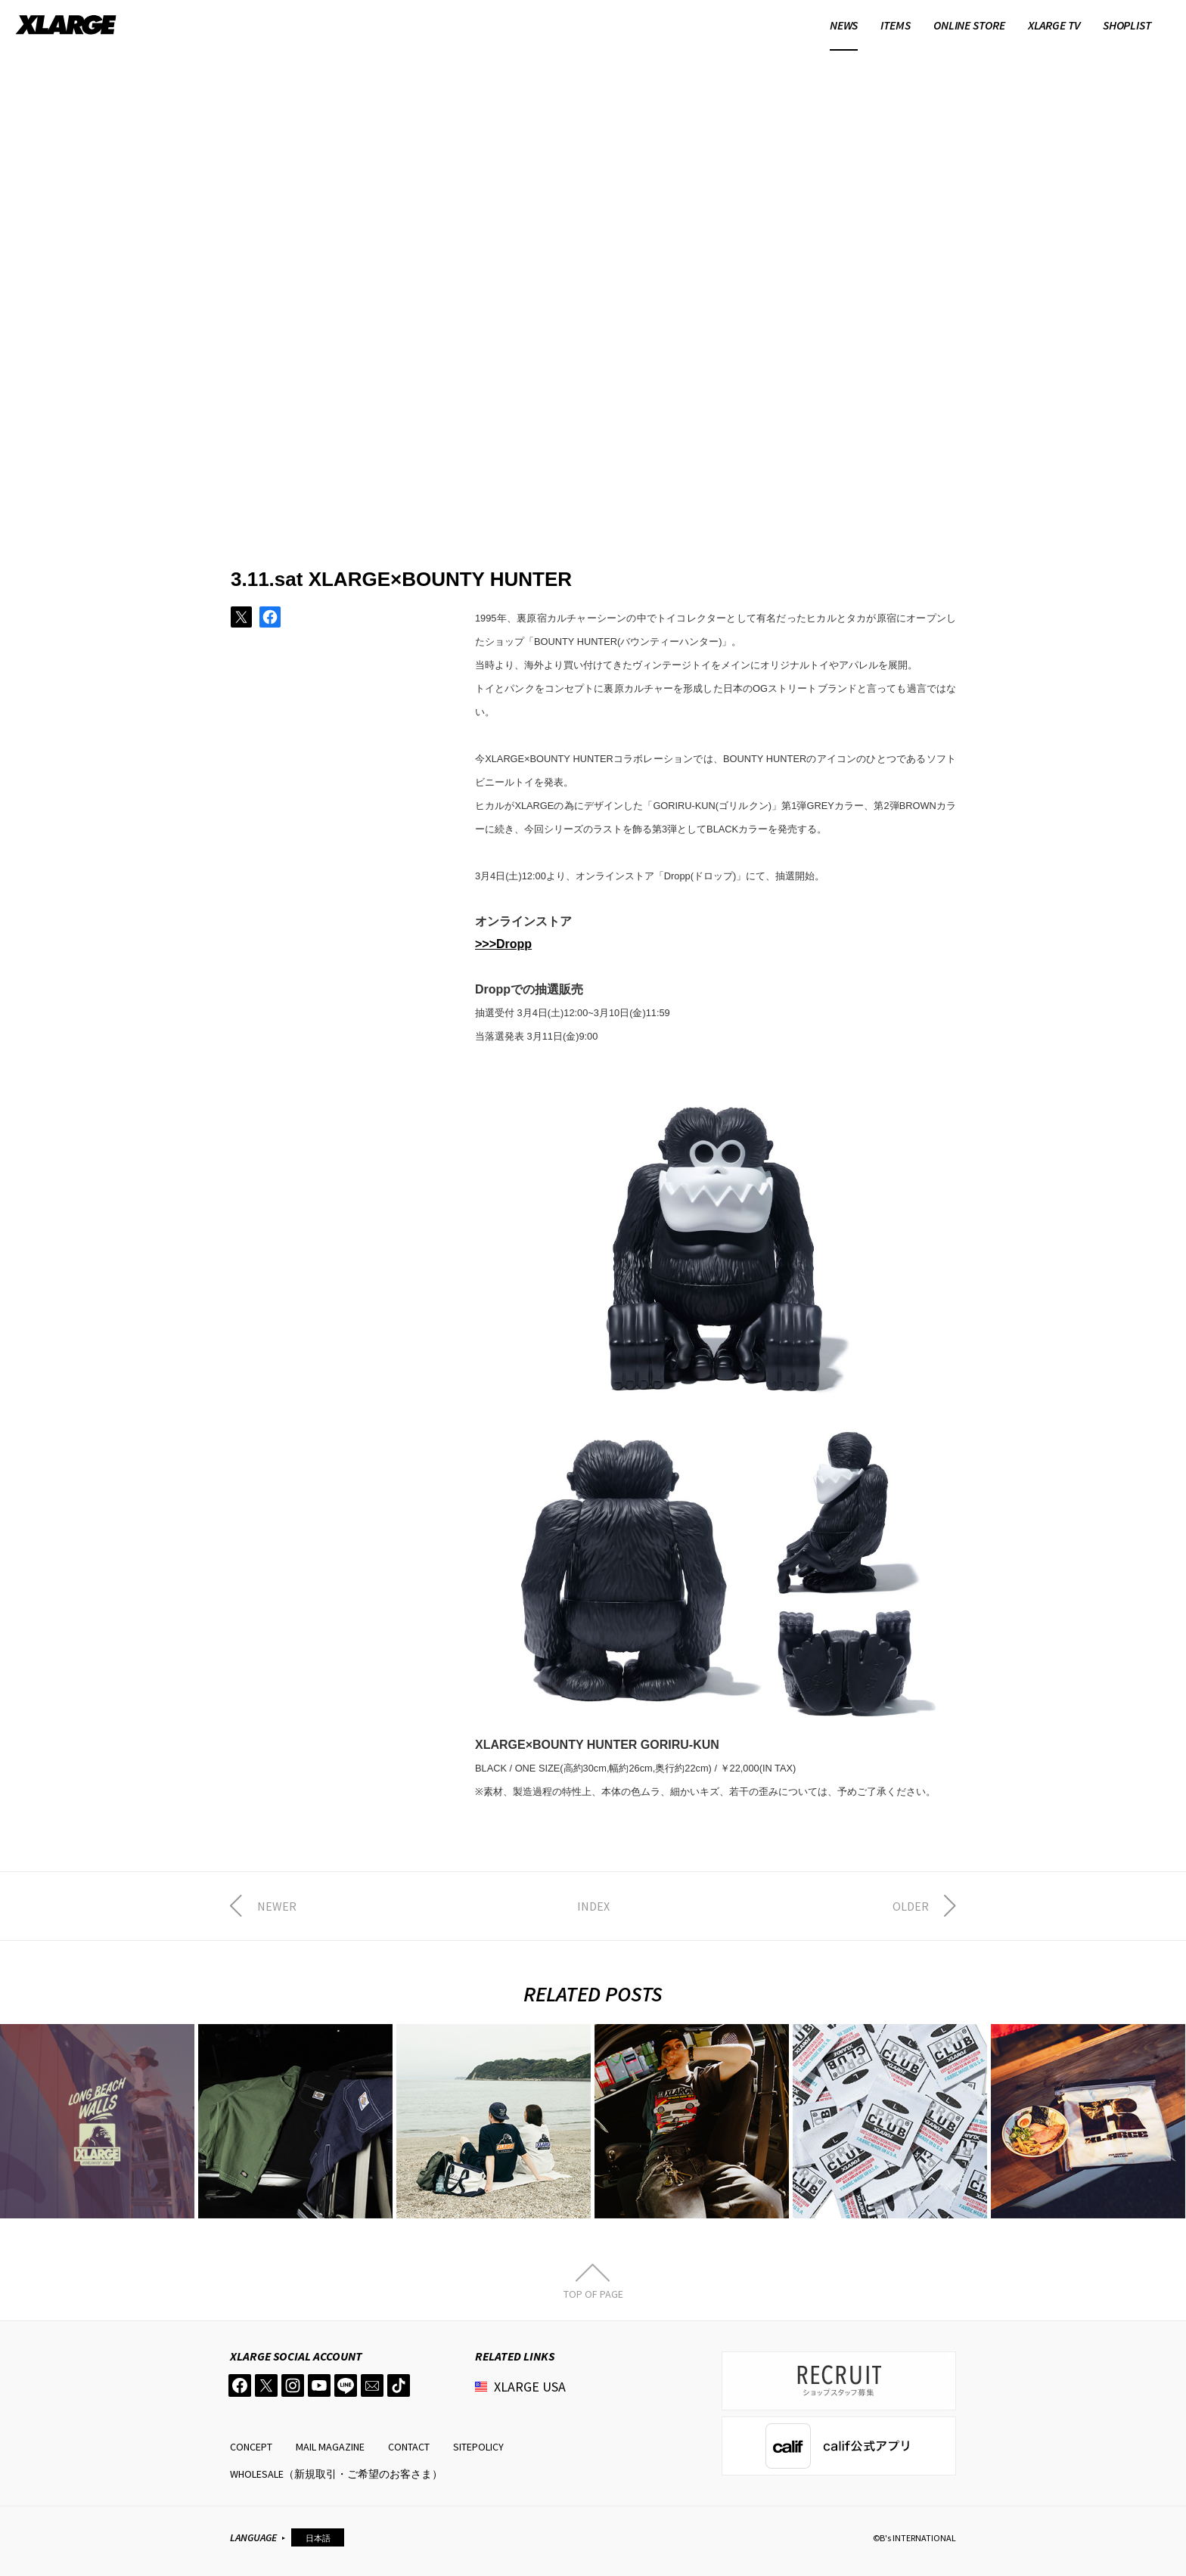  I want to click on WHOLESALE（新規取引・ご希望のお客さま）, so click(336, 2474).